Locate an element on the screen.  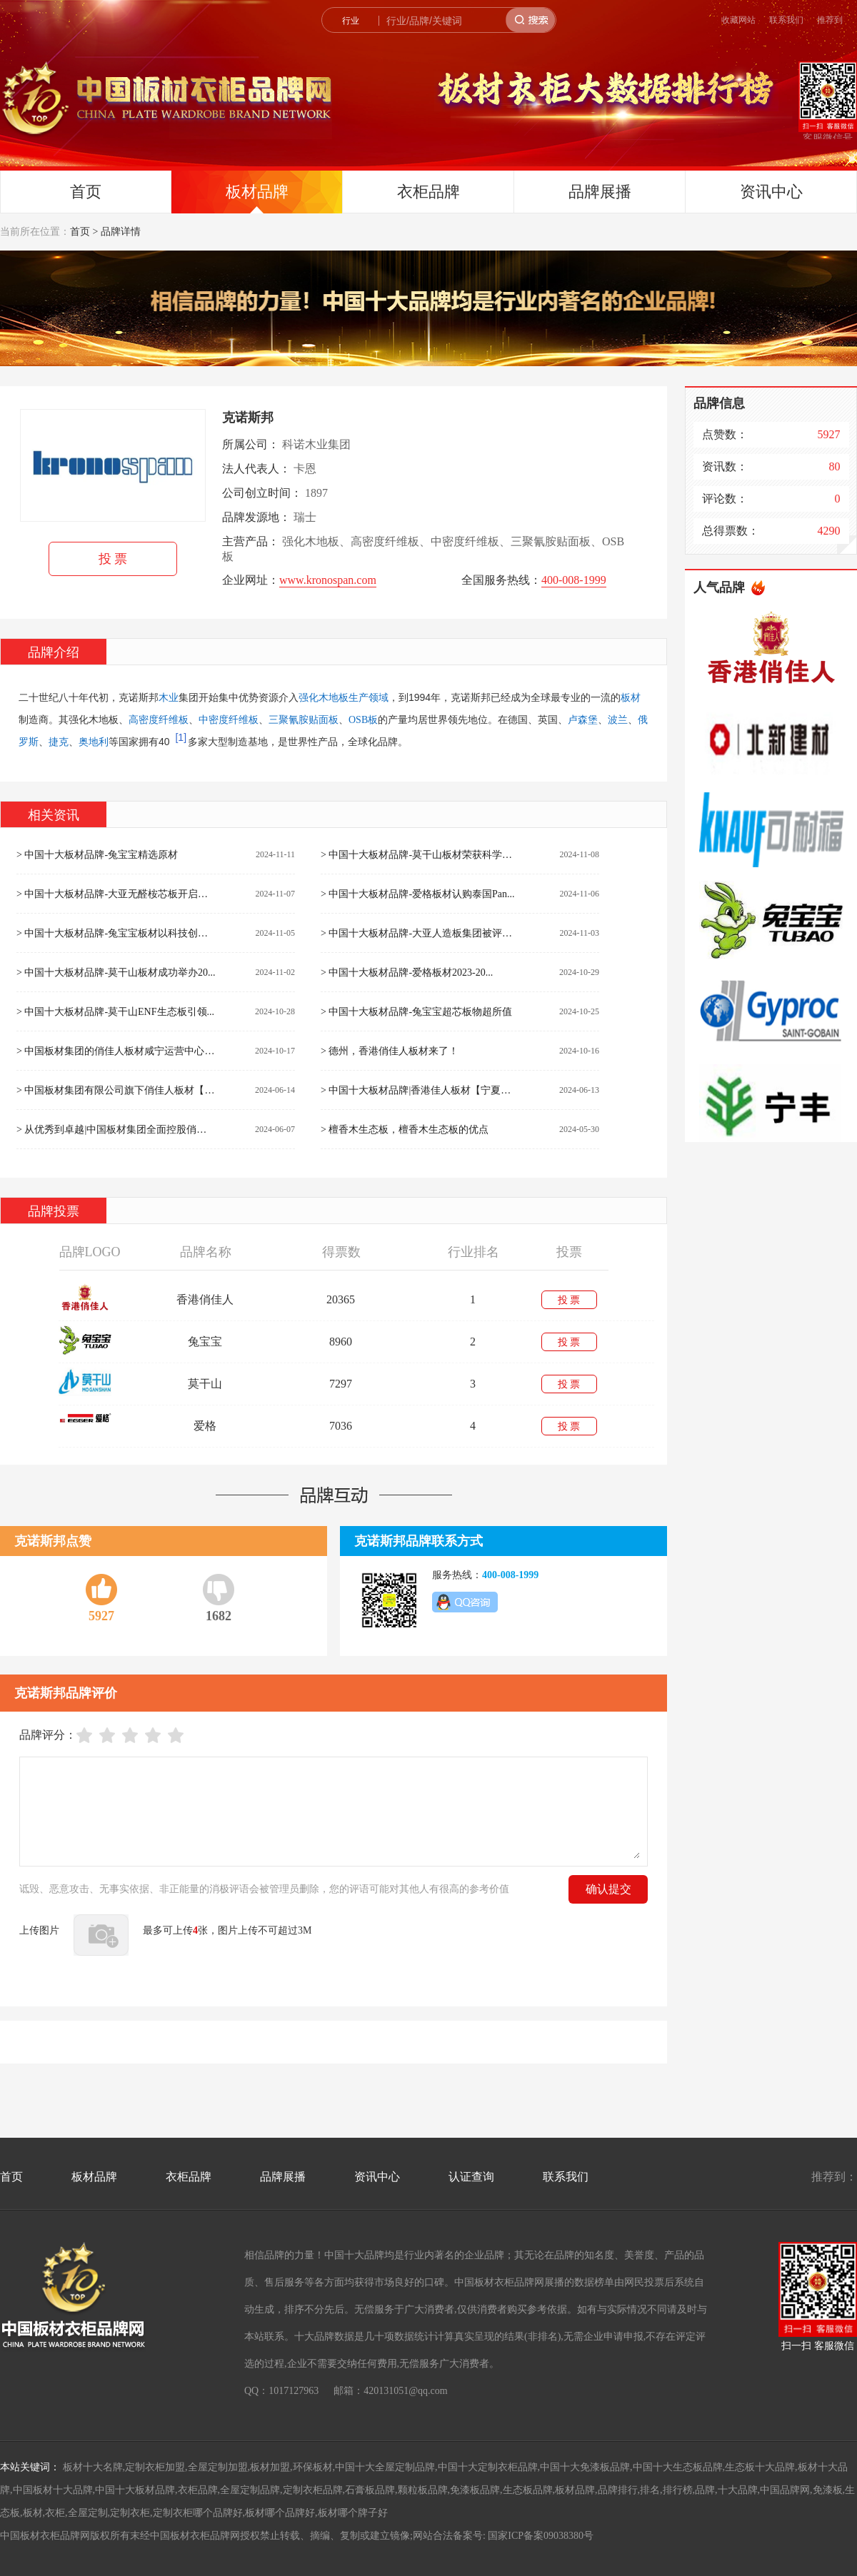
中密度纤维板 is located at coordinates (229, 719).